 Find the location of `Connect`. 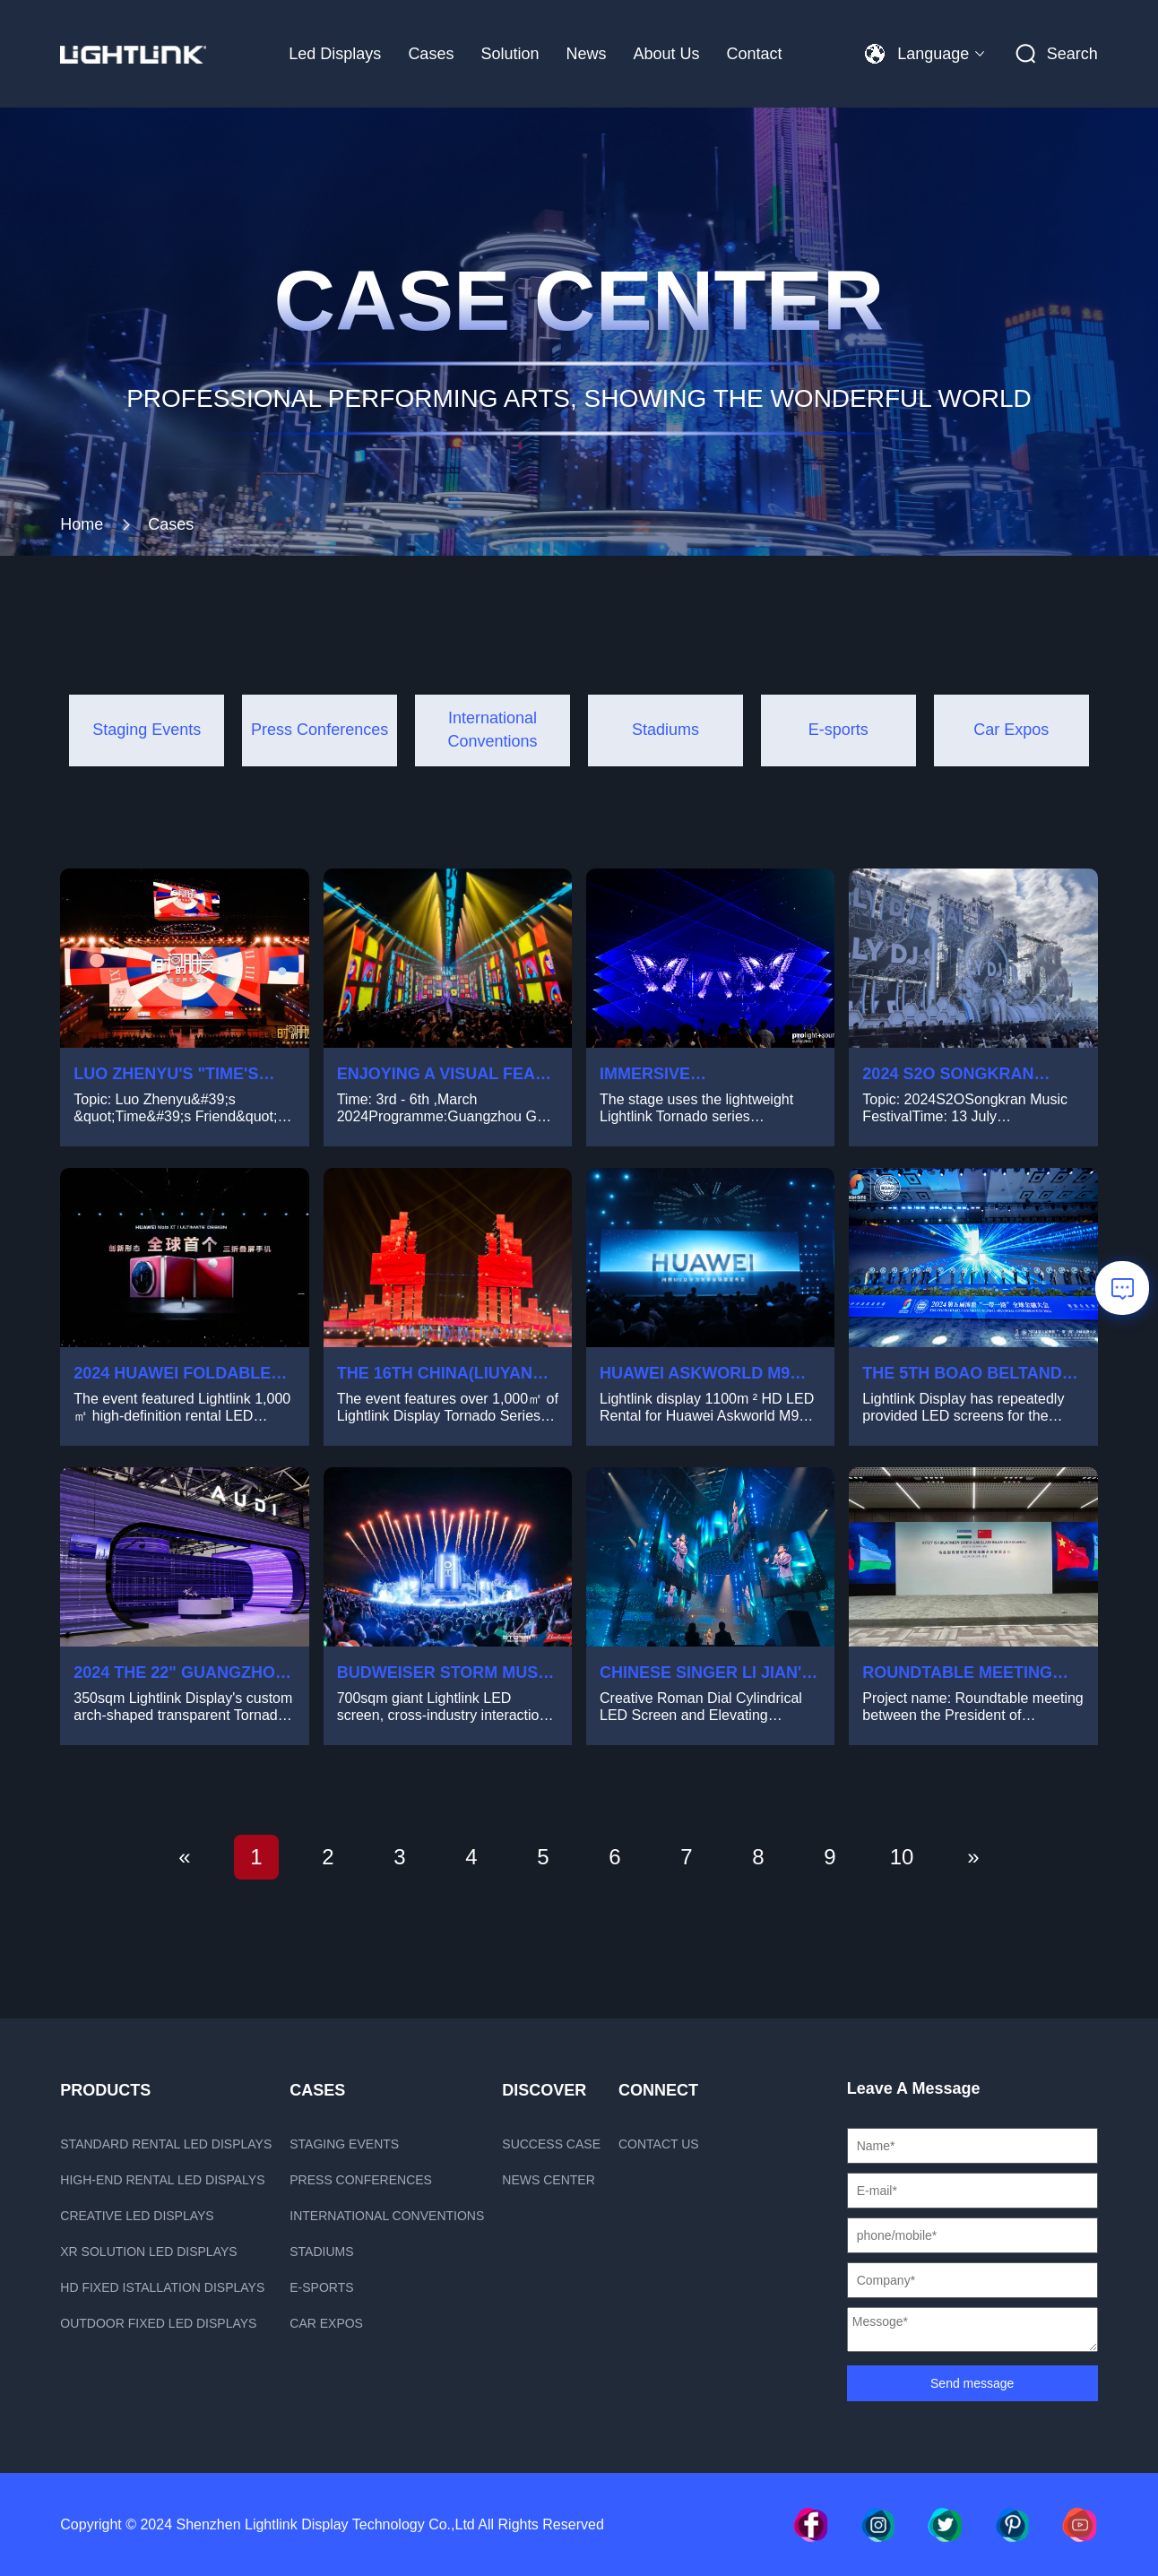

Connect is located at coordinates (658, 2090).